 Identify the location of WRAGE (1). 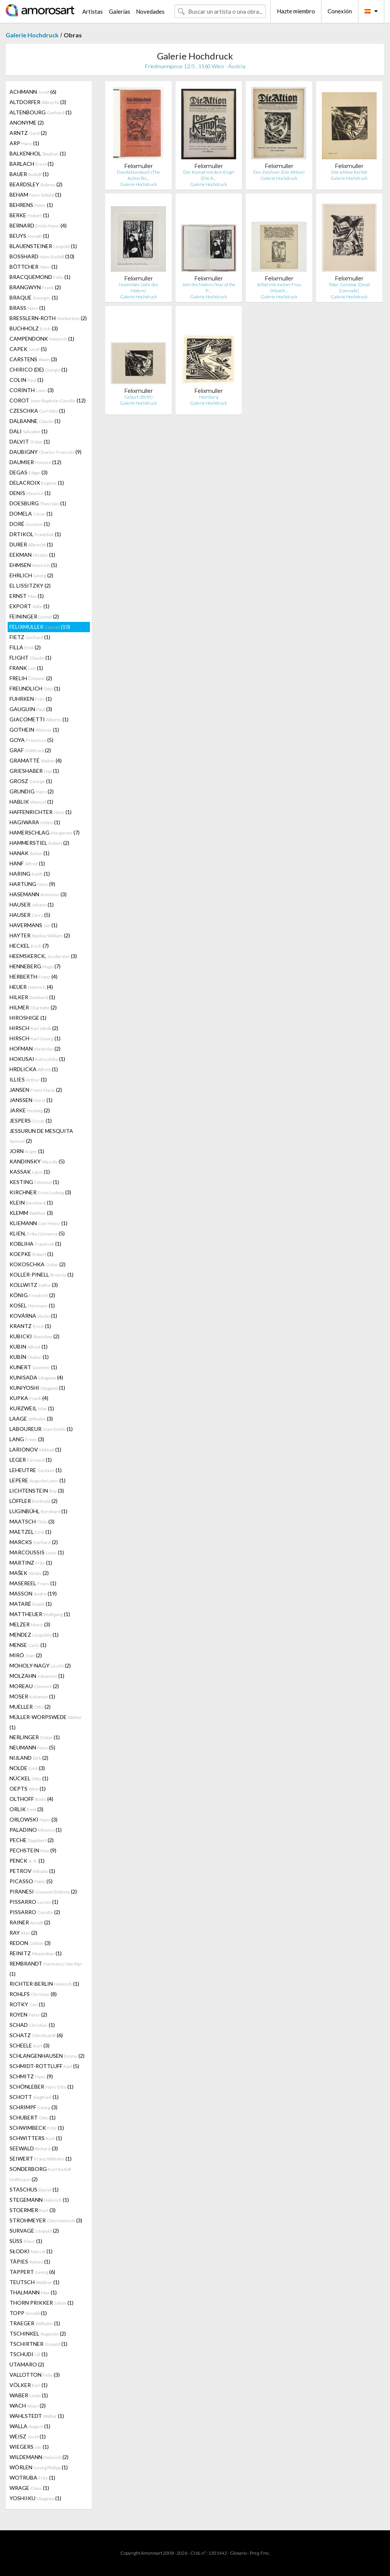
(29, 2488).